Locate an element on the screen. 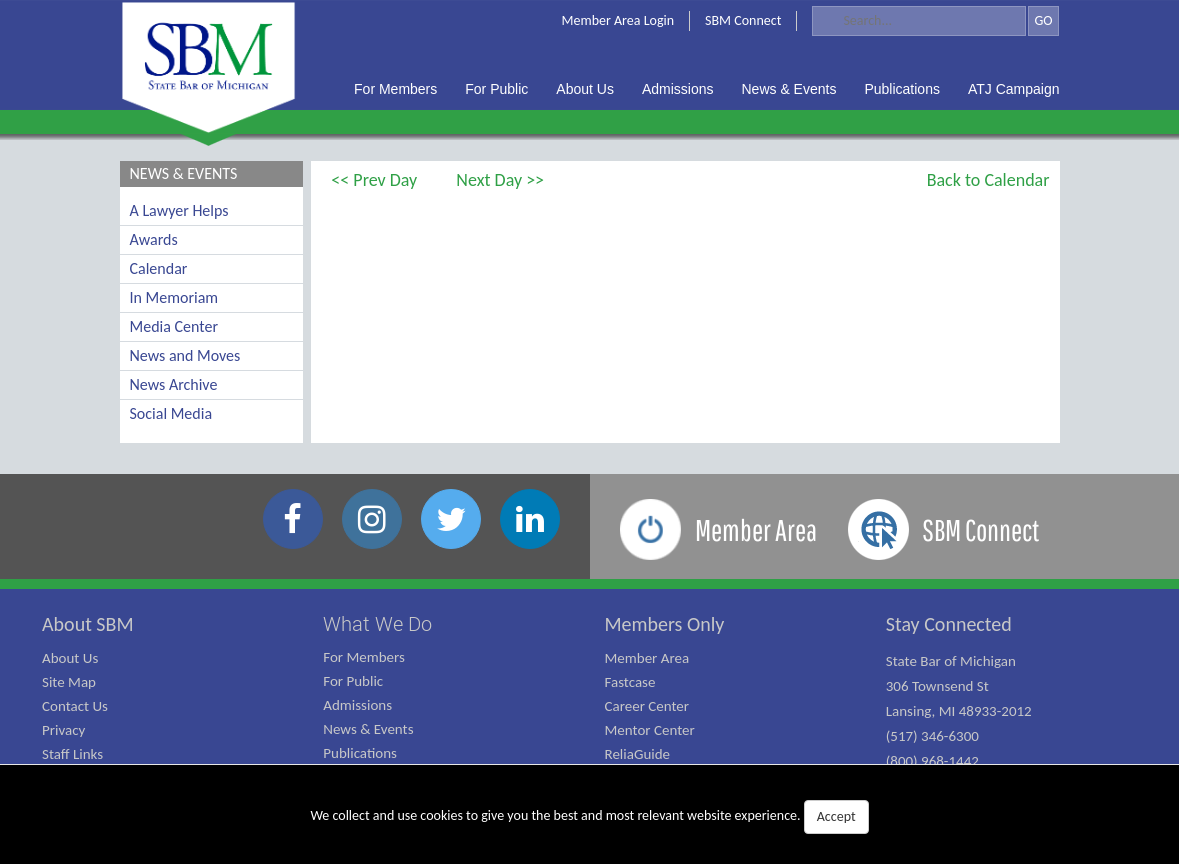 The image size is (1179, 864). In Memoriam is located at coordinates (174, 297).